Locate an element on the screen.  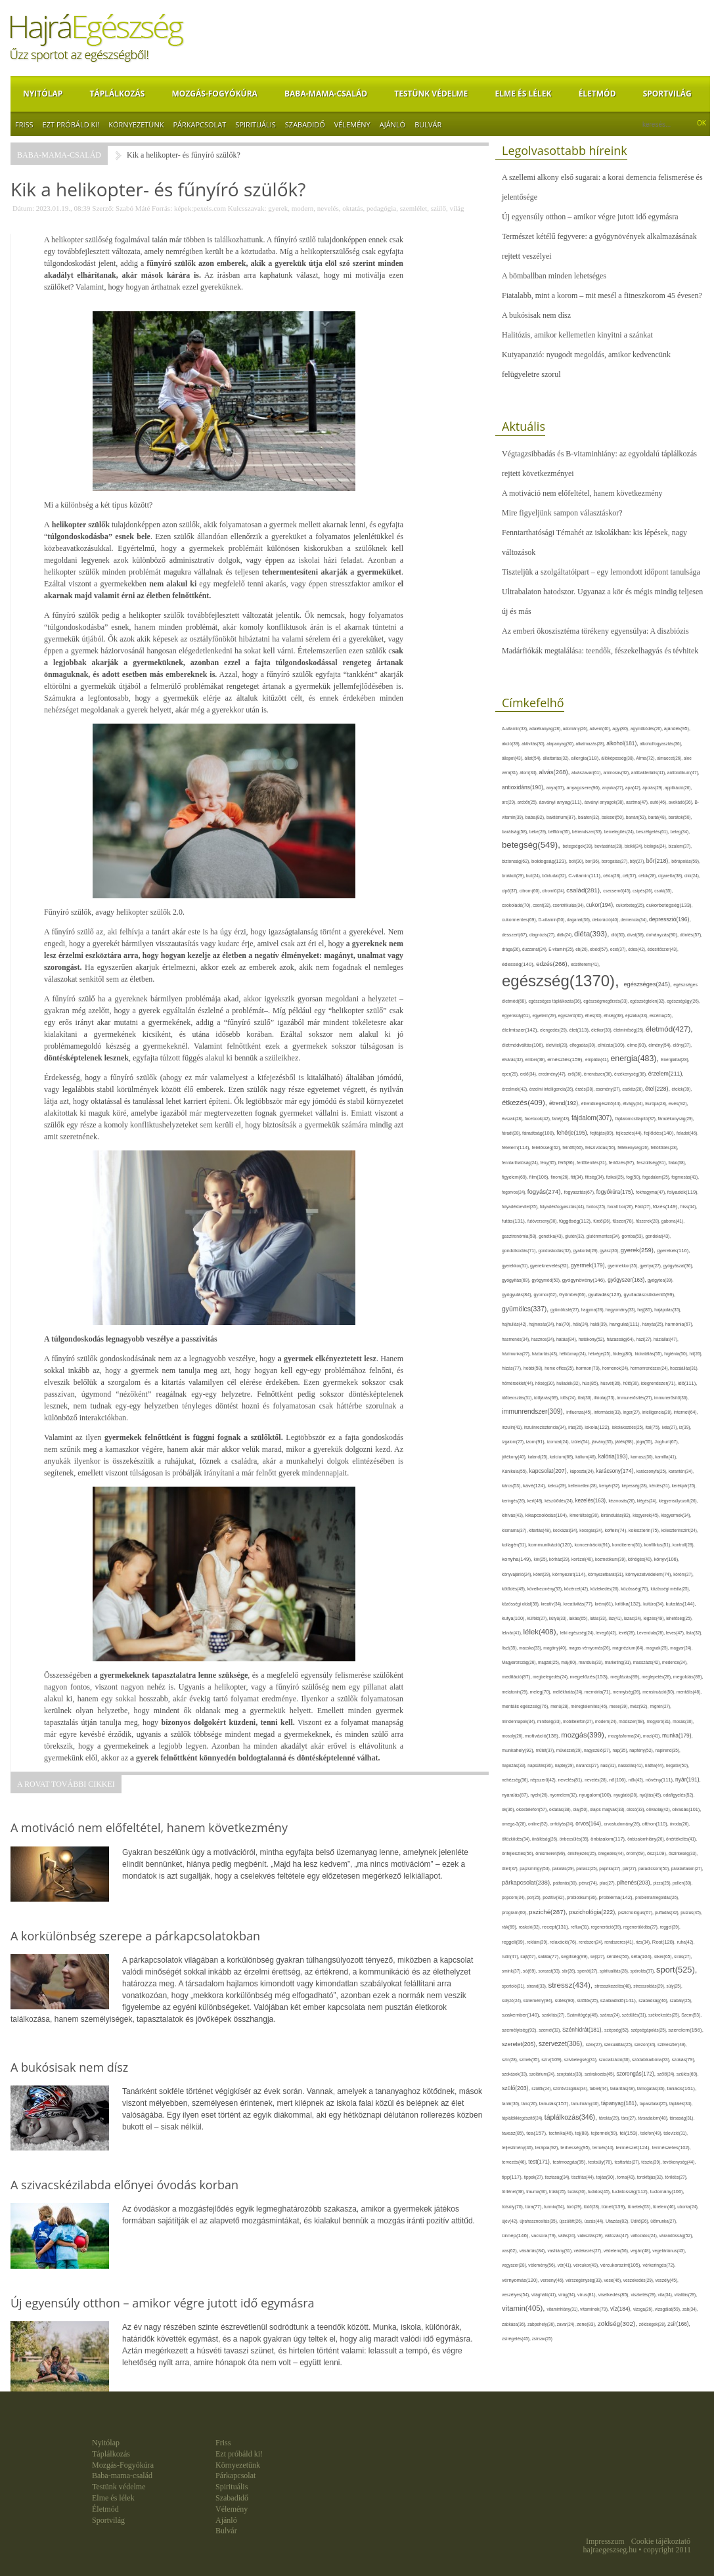
vélemény(56), is located at coordinates (542, 2265).